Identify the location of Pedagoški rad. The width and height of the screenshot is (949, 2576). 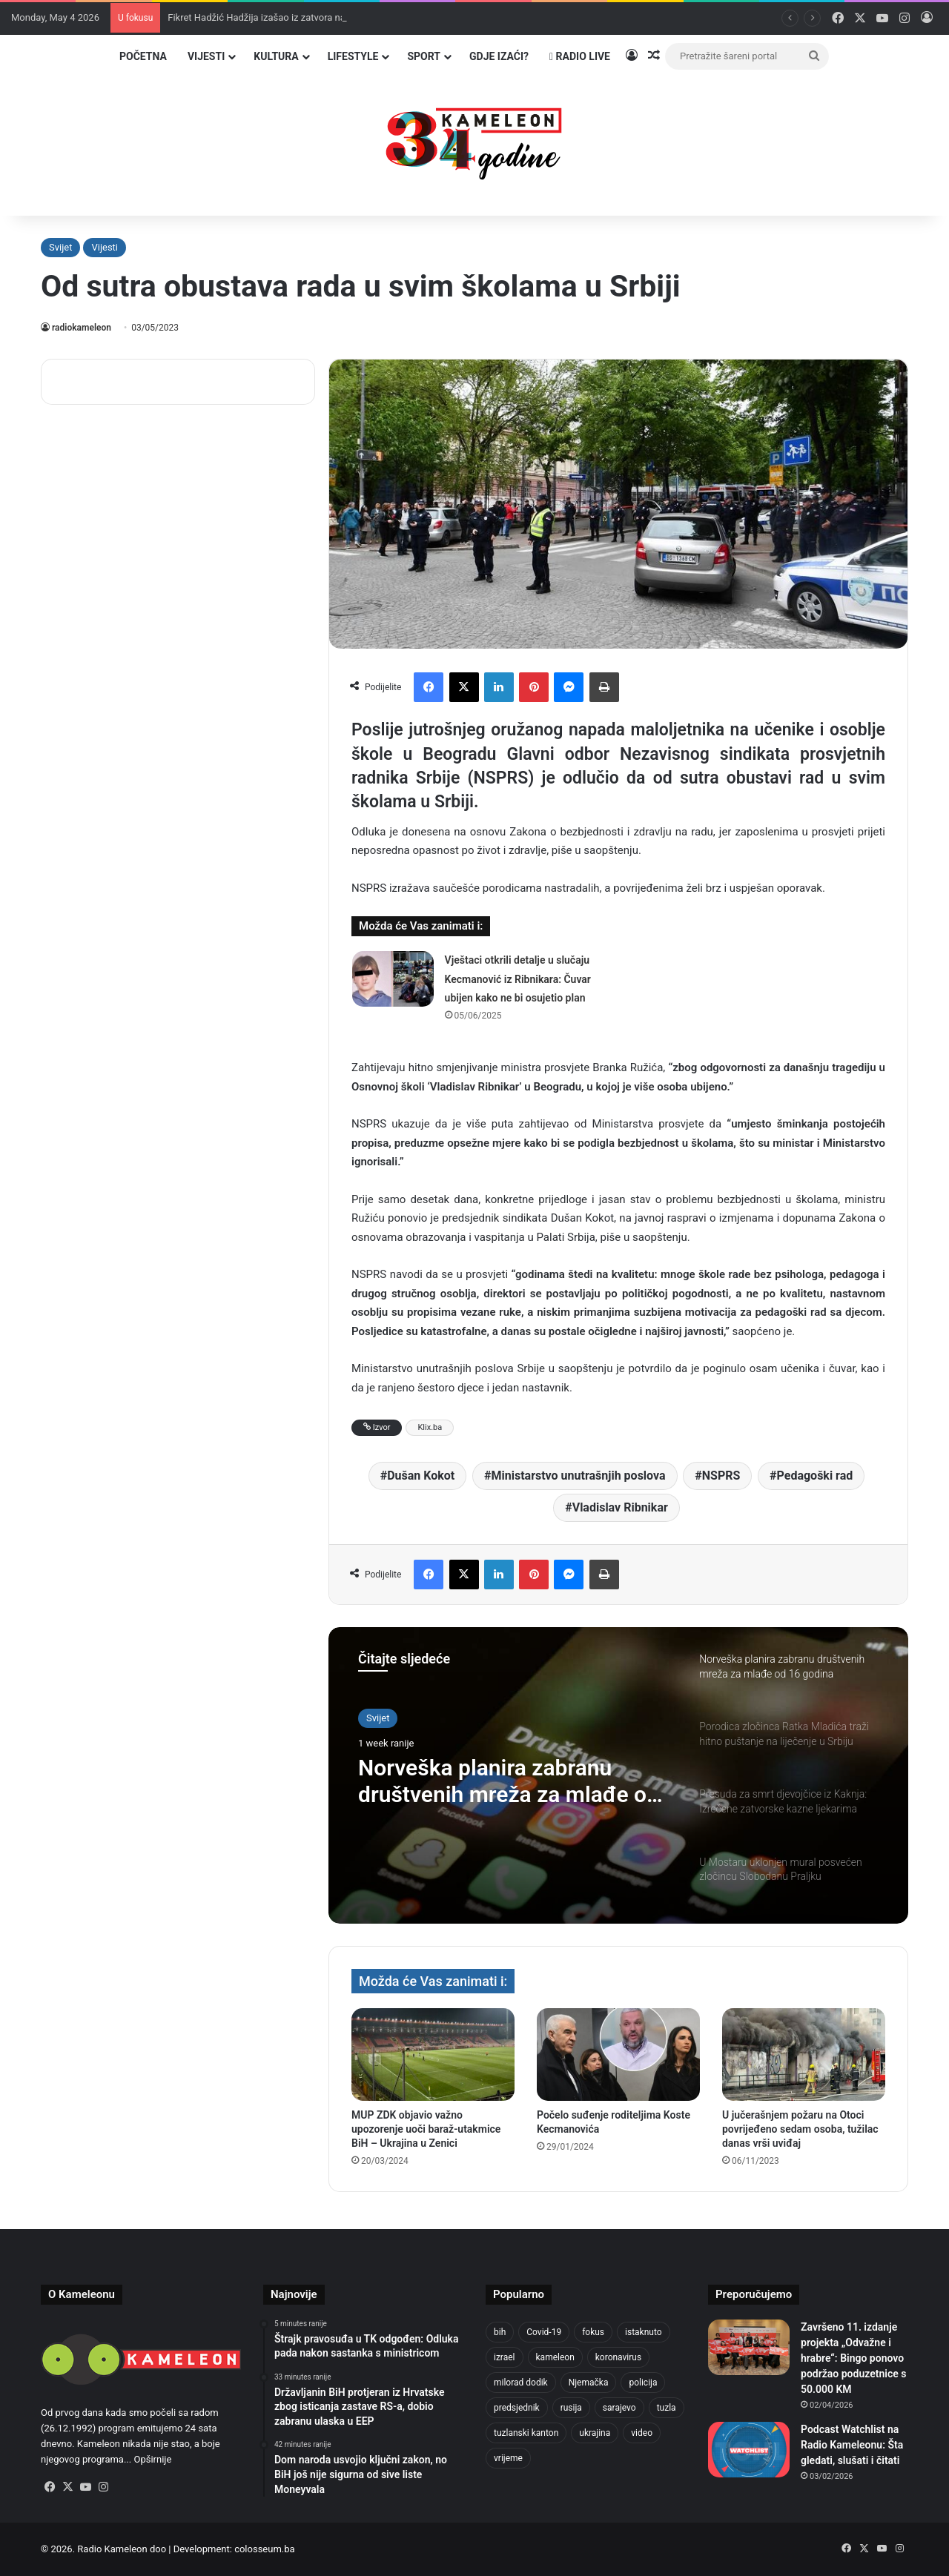
(815, 1476).